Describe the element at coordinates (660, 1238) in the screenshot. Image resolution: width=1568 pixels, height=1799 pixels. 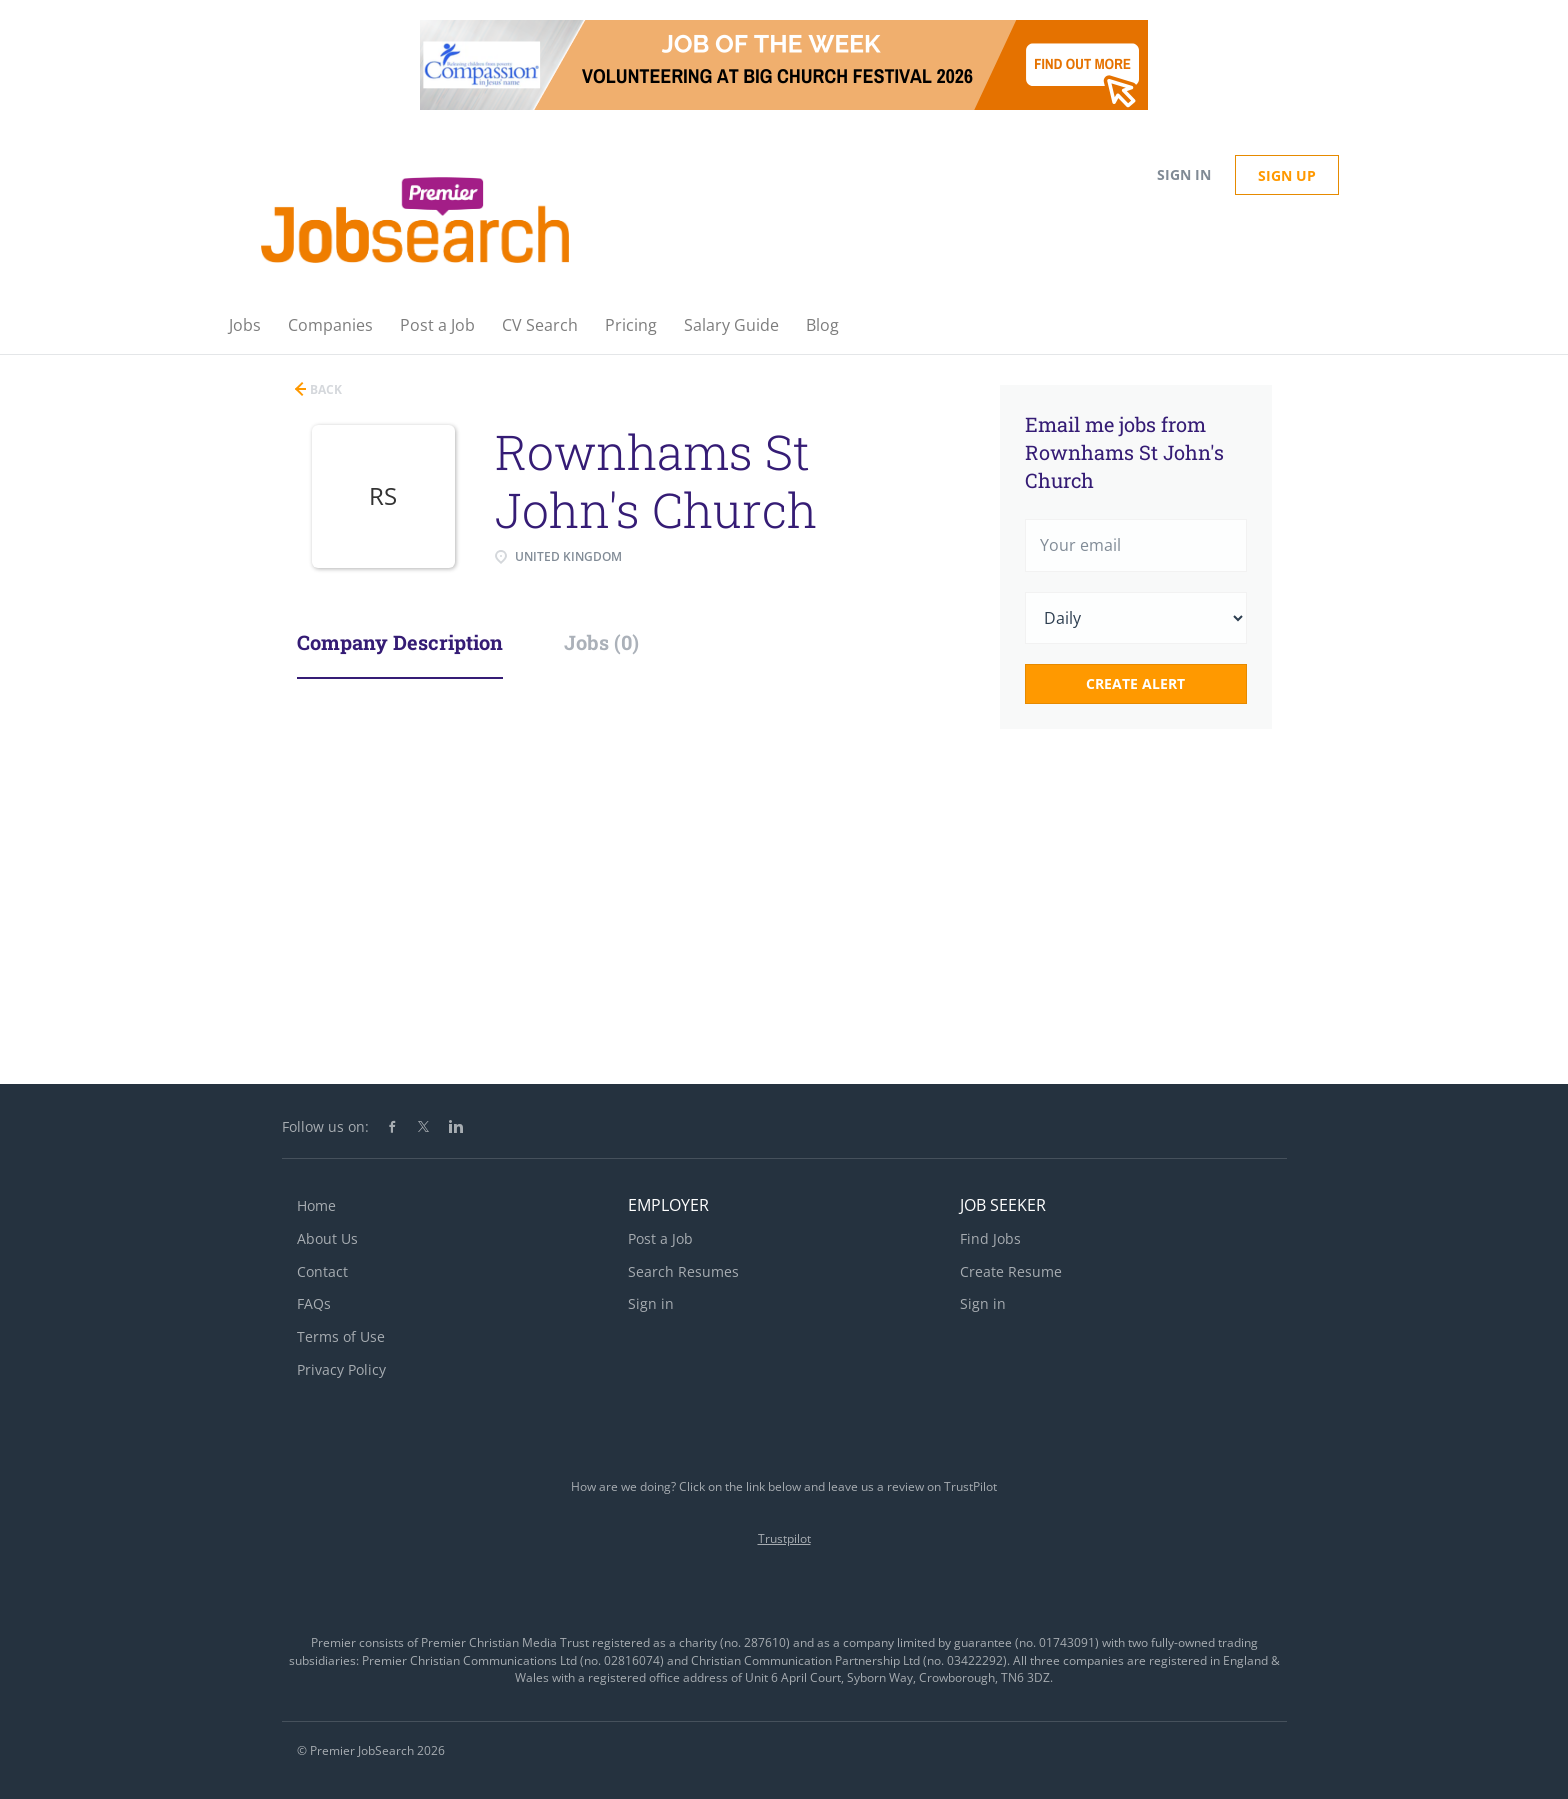
I see `Post a Job` at that location.